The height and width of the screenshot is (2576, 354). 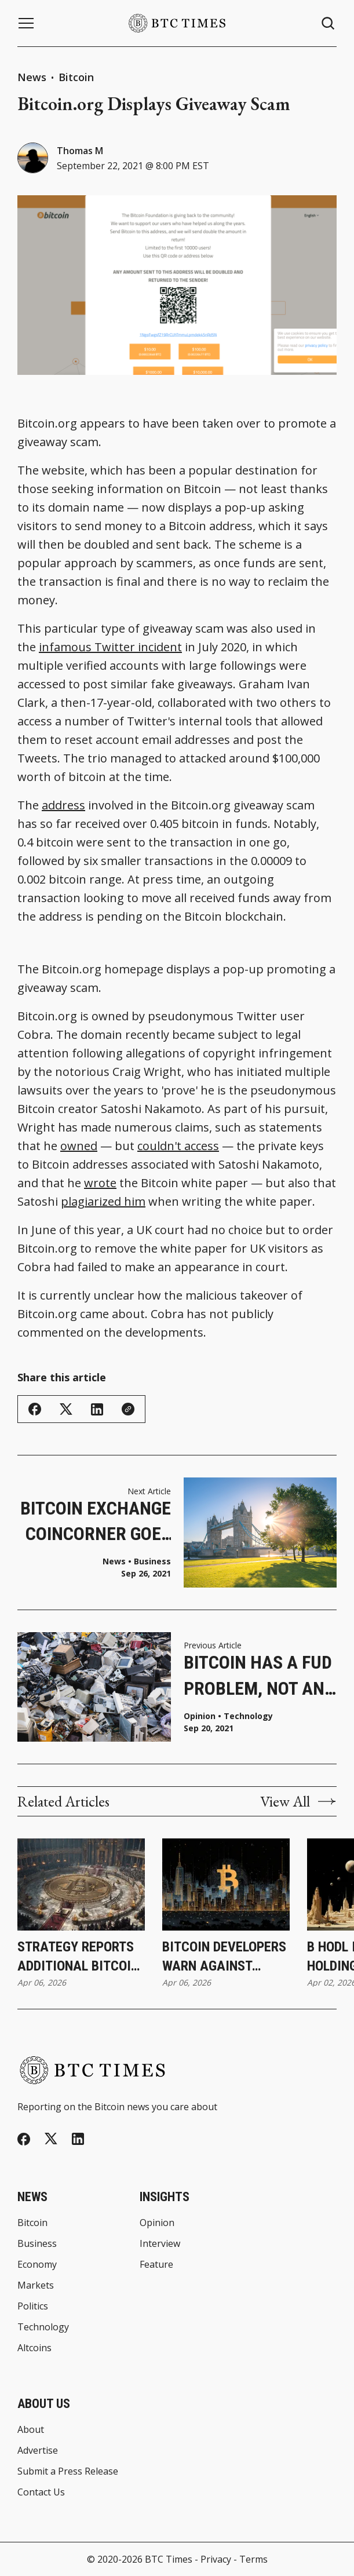 What do you see at coordinates (37, 2264) in the screenshot?
I see `Economy` at bounding box center [37, 2264].